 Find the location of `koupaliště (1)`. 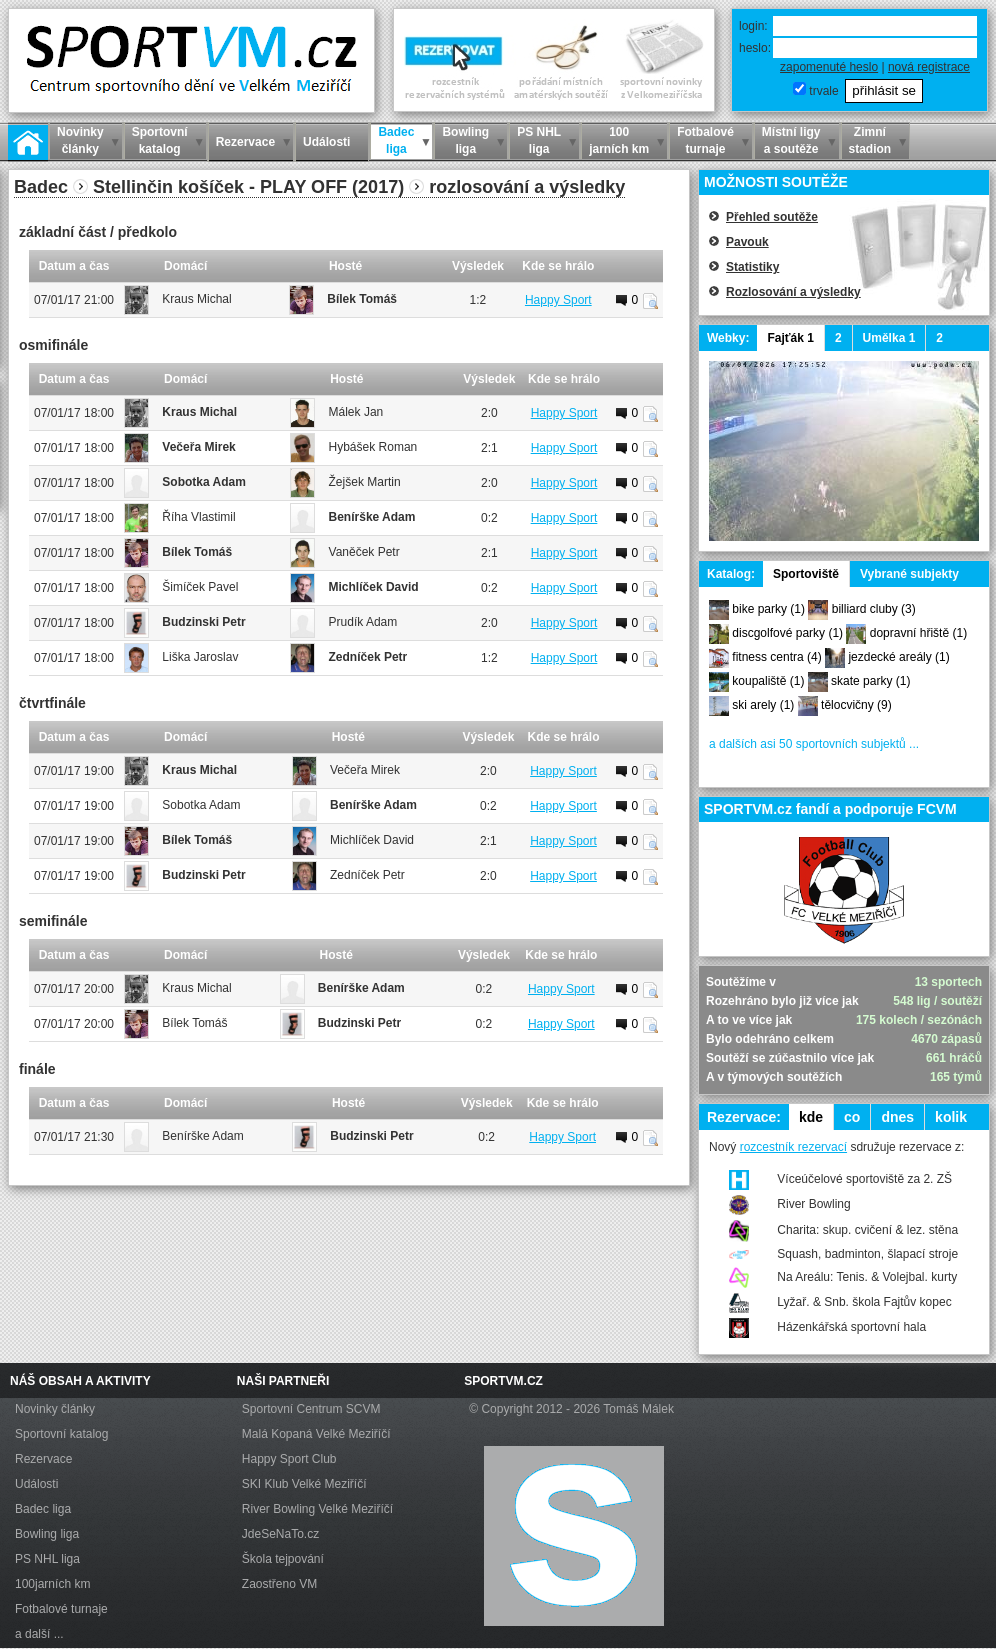

koupaliště (1) is located at coordinates (768, 681).